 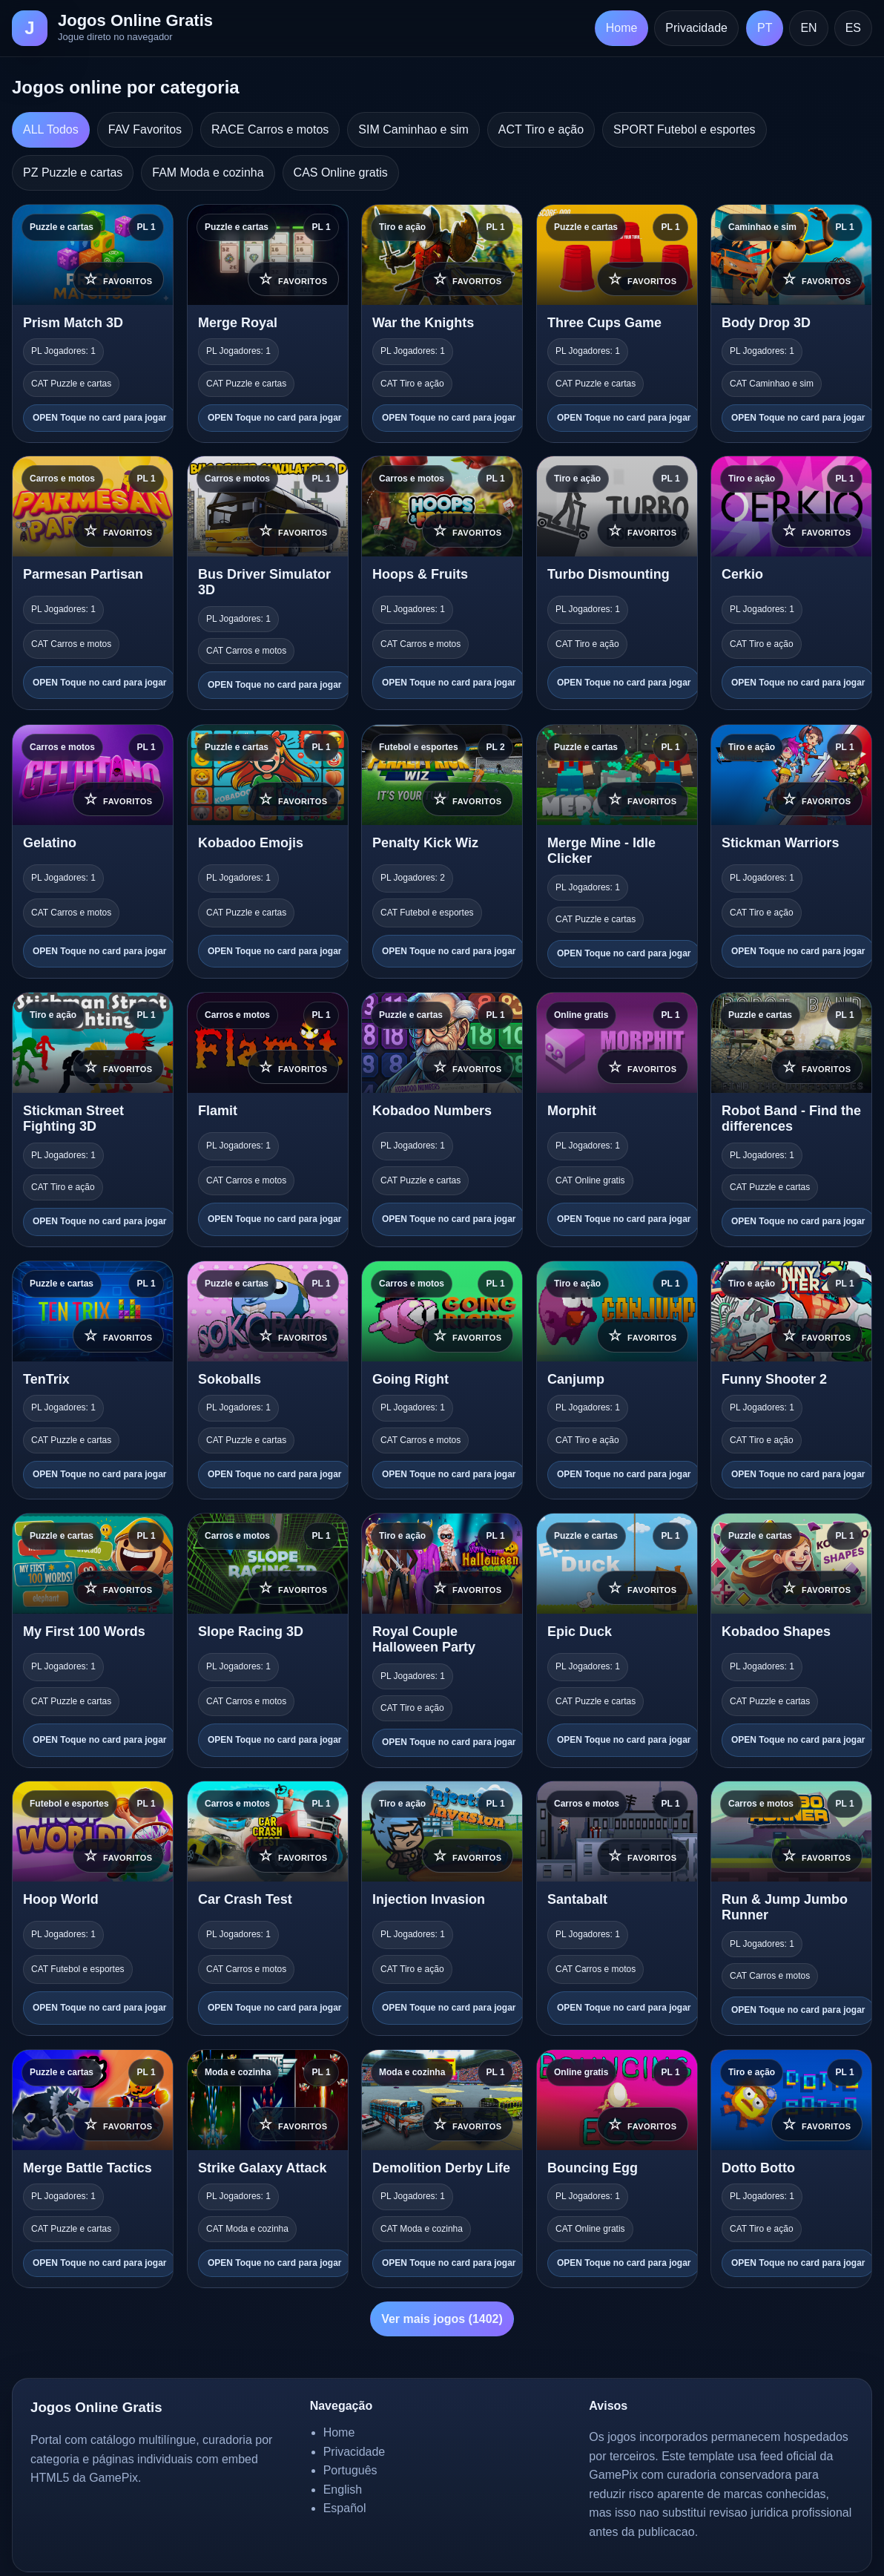 I want to click on EN, so click(x=808, y=28).